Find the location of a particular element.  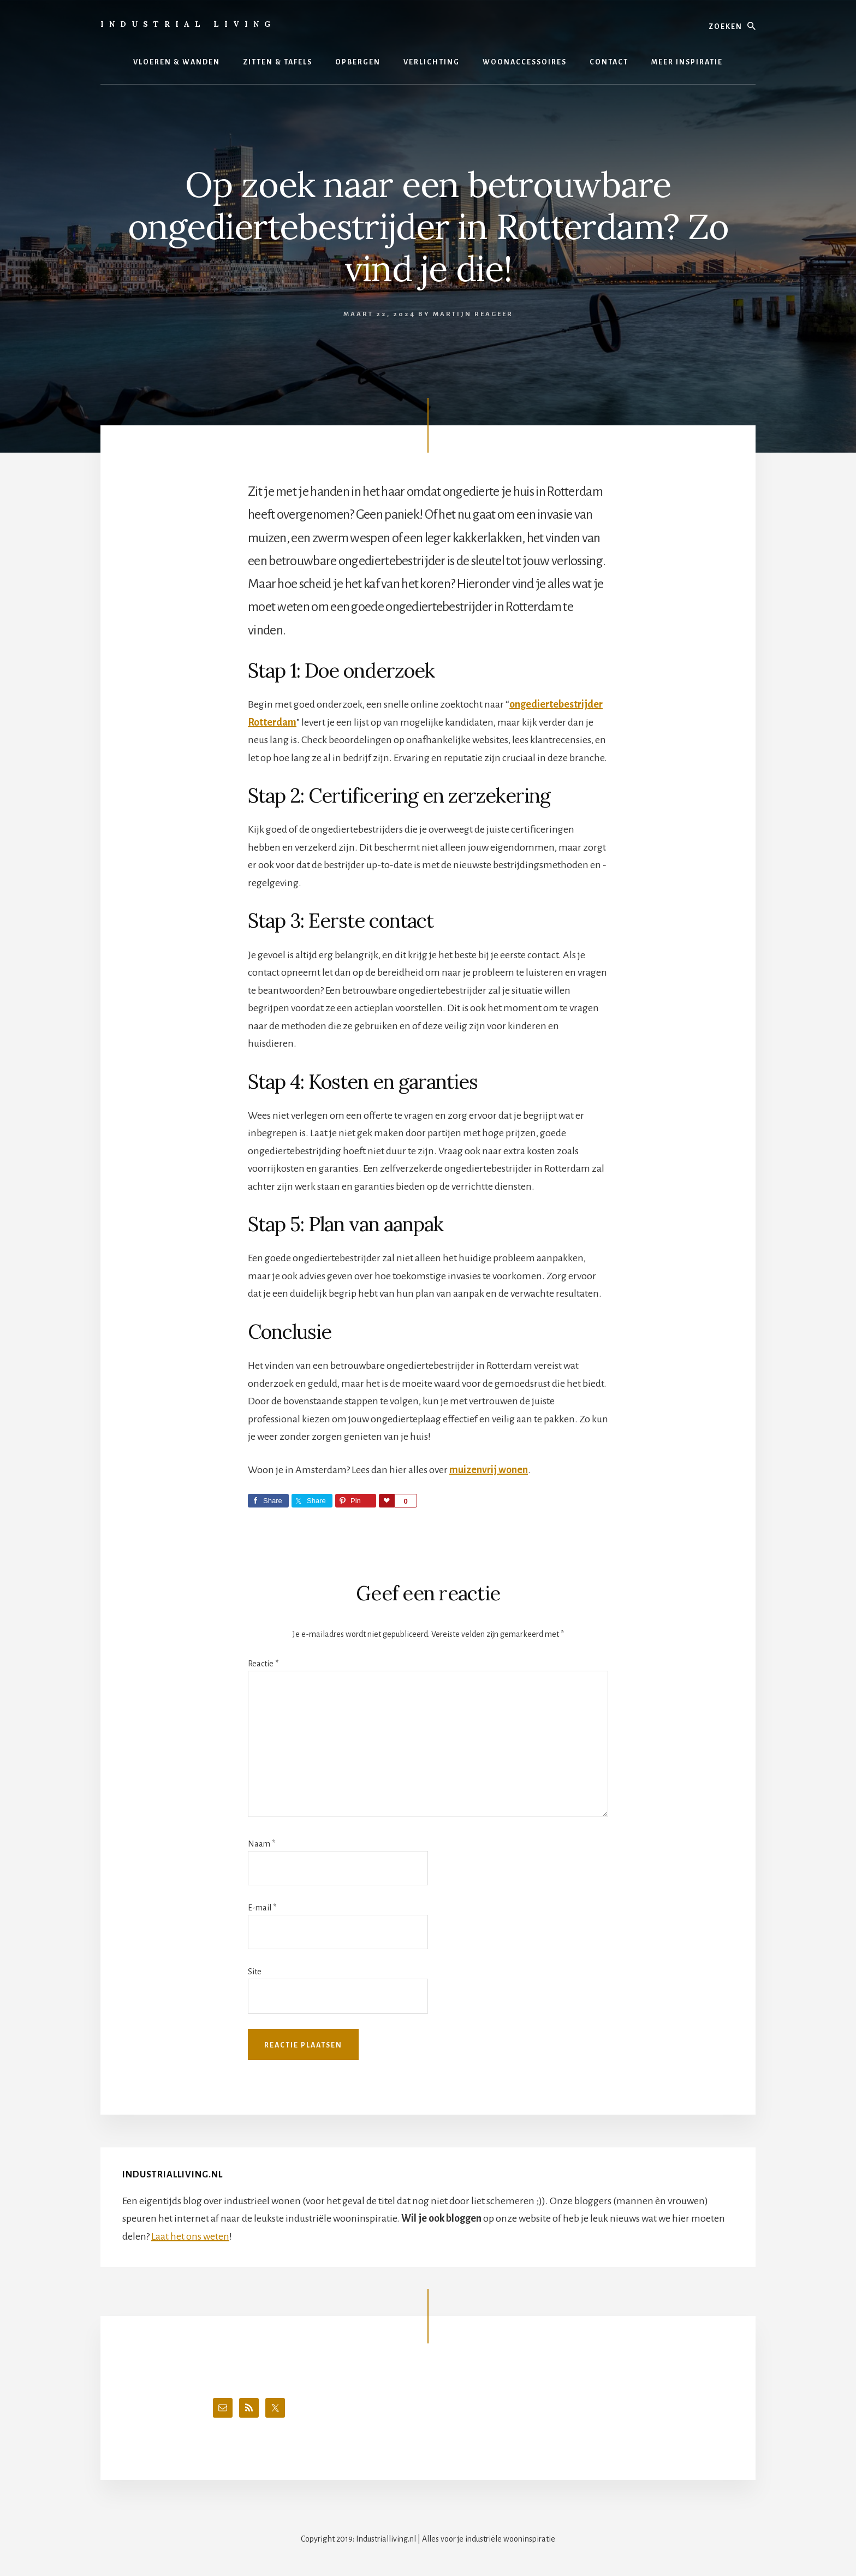

Naam is located at coordinates (261, 1843).